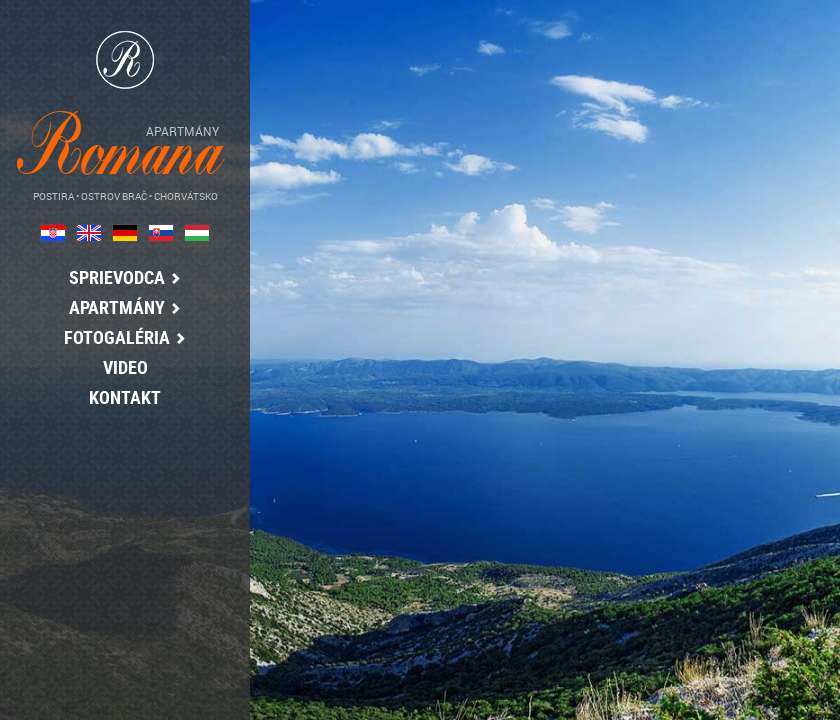  Describe the element at coordinates (120, 277) in the screenshot. I see `Sprievodca` at that location.